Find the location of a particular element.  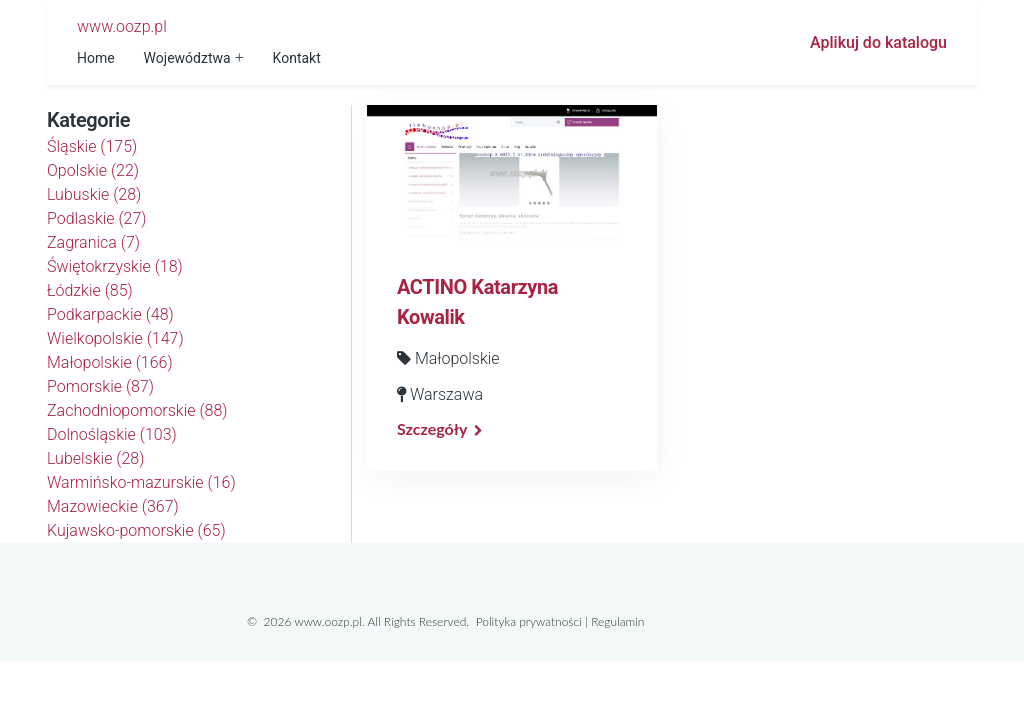

Lubuskie is located at coordinates (94, 194).